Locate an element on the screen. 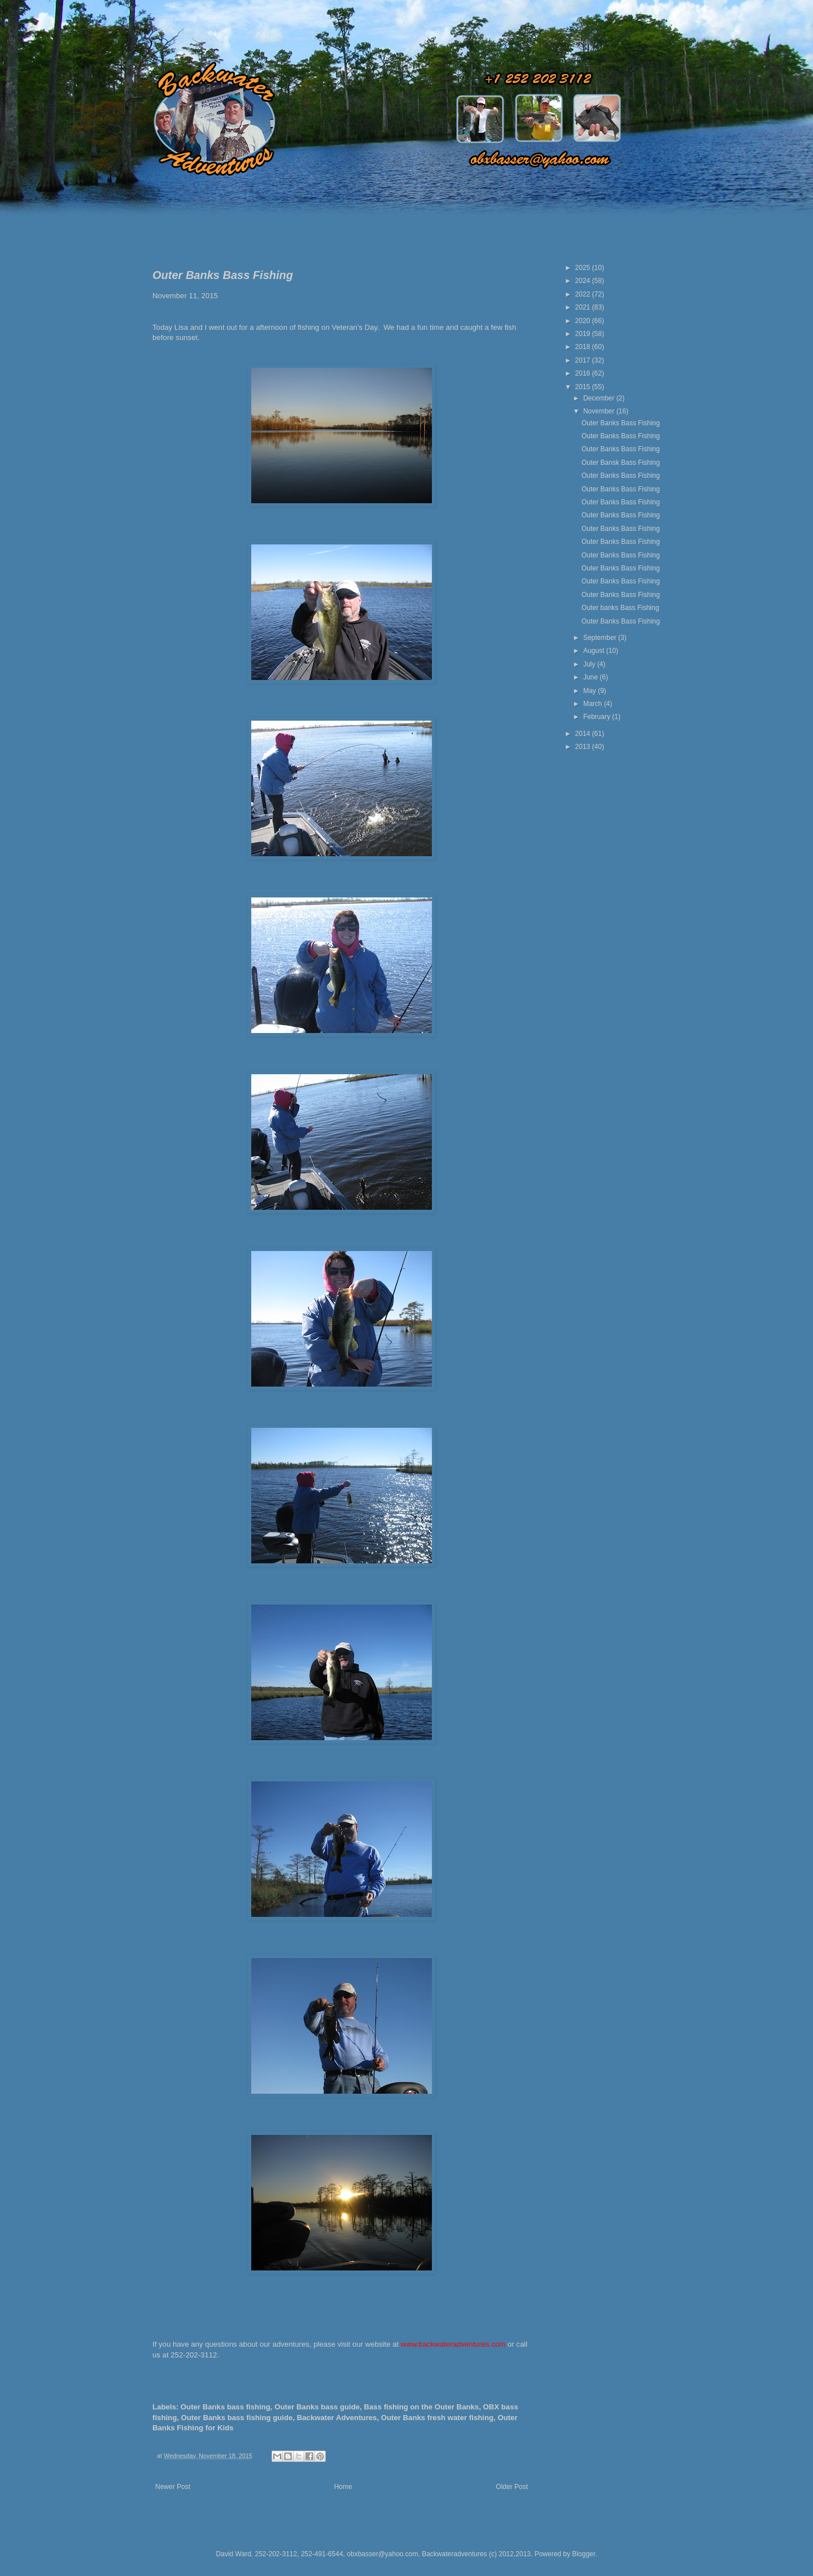  March is located at coordinates (593, 704).